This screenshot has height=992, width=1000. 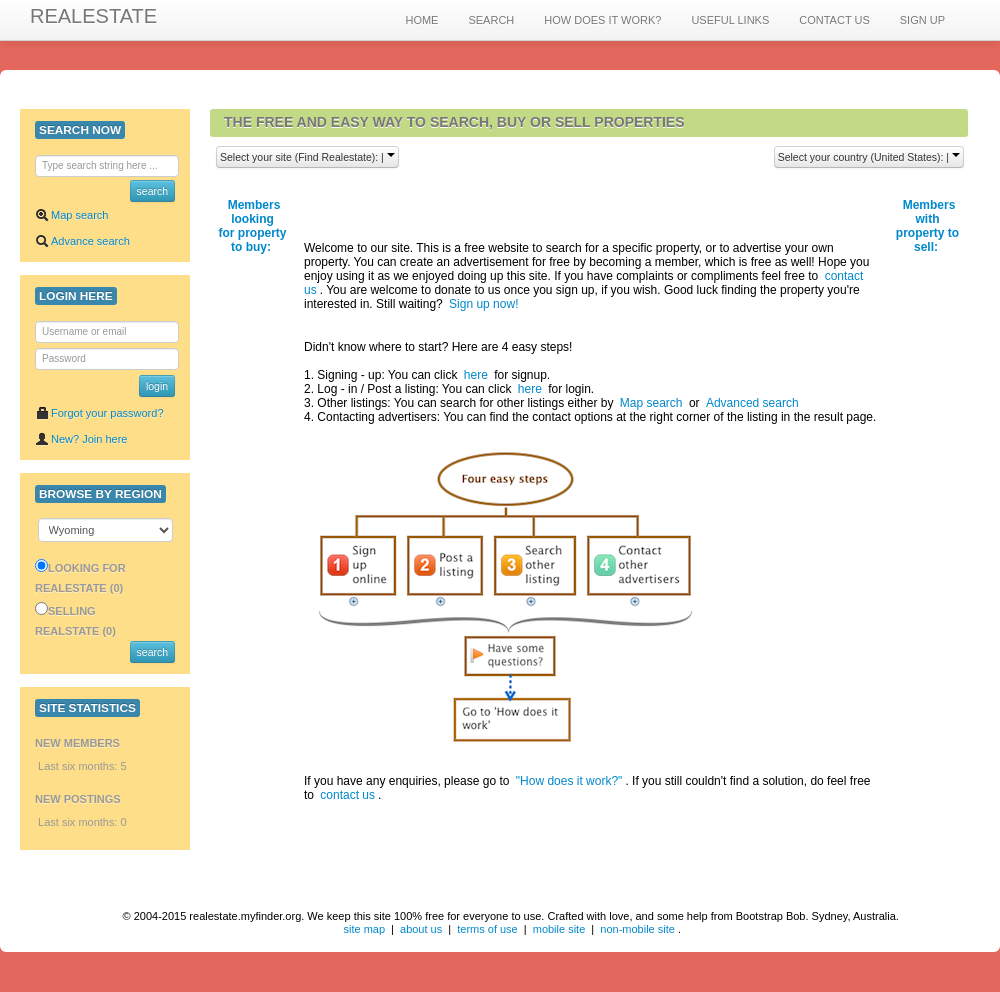 I want to click on Forgot your password?, so click(x=99, y=413).